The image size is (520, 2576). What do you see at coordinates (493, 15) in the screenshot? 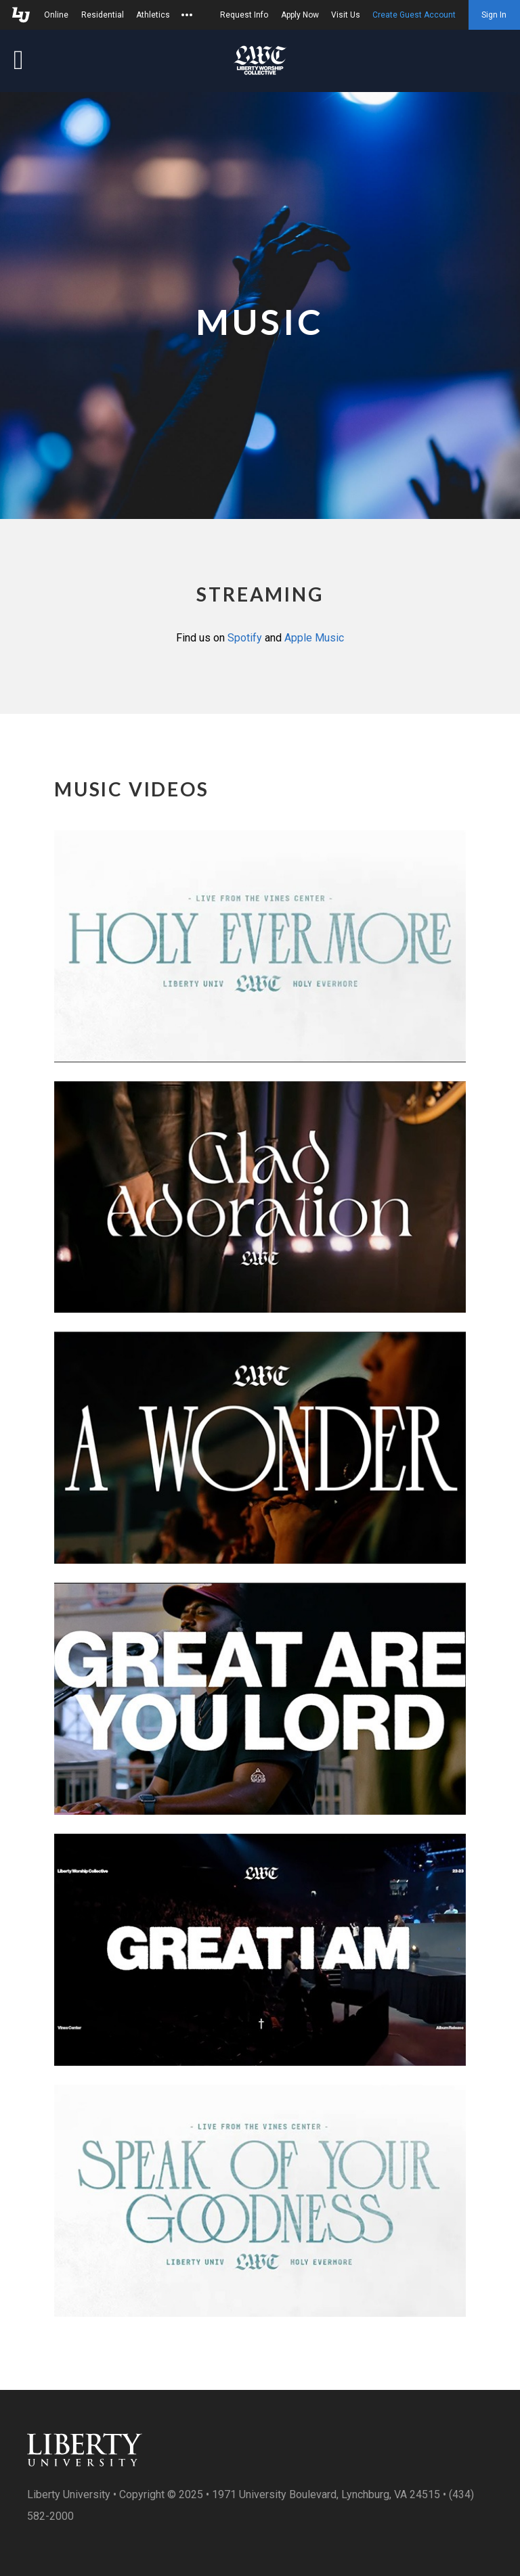
I see `Sign In` at bounding box center [493, 15].